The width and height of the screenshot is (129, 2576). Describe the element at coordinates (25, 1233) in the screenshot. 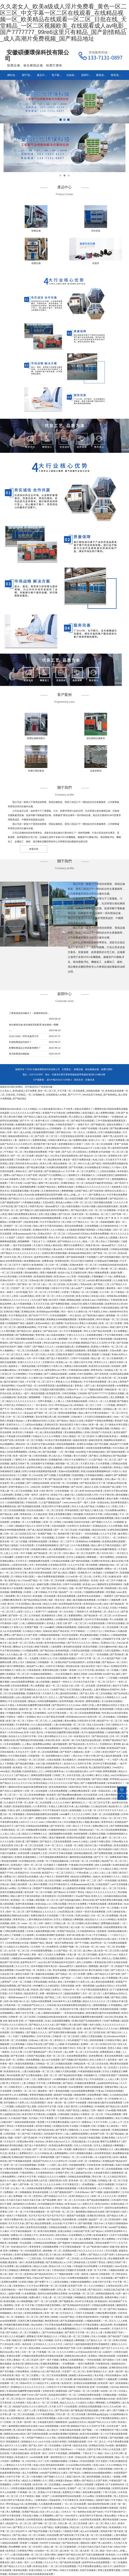

I see `特黄aaaaaaaaa毛片免` at that location.